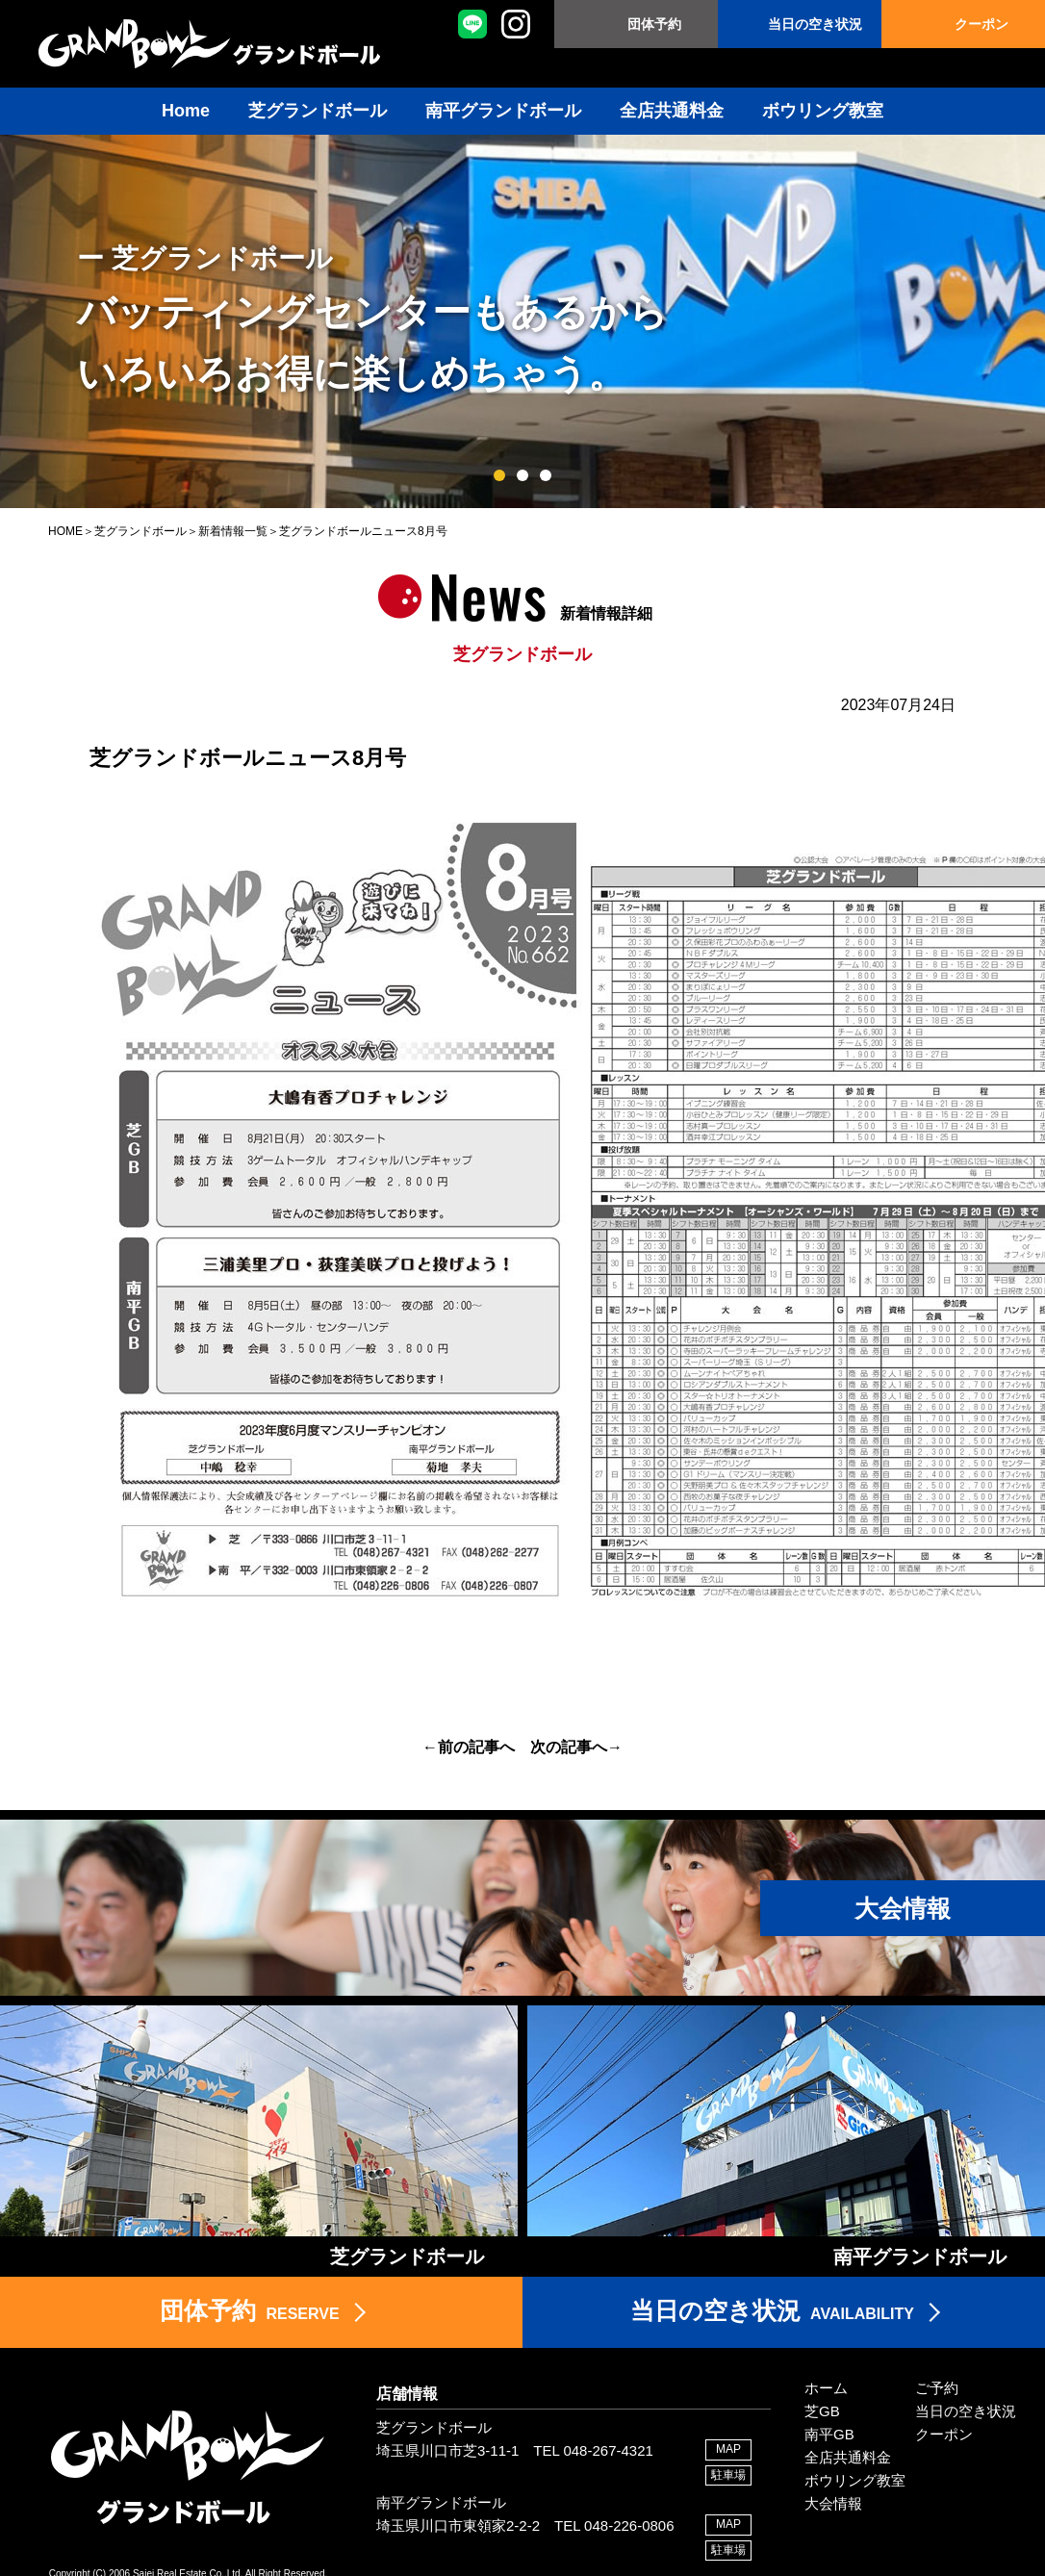  I want to click on 当日の空き状況, so click(815, 24).